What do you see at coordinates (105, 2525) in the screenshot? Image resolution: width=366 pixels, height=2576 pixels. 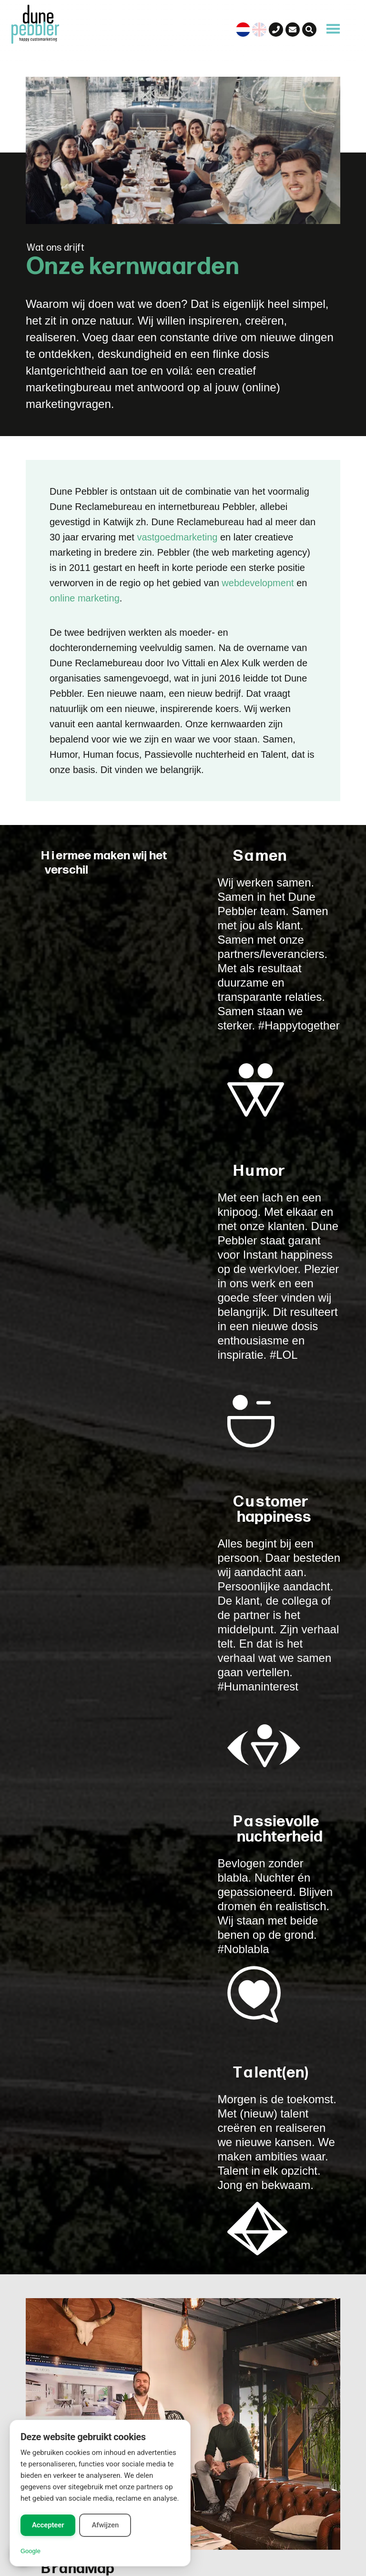 I see `Afwijzen` at bounding box center [105, 2525].